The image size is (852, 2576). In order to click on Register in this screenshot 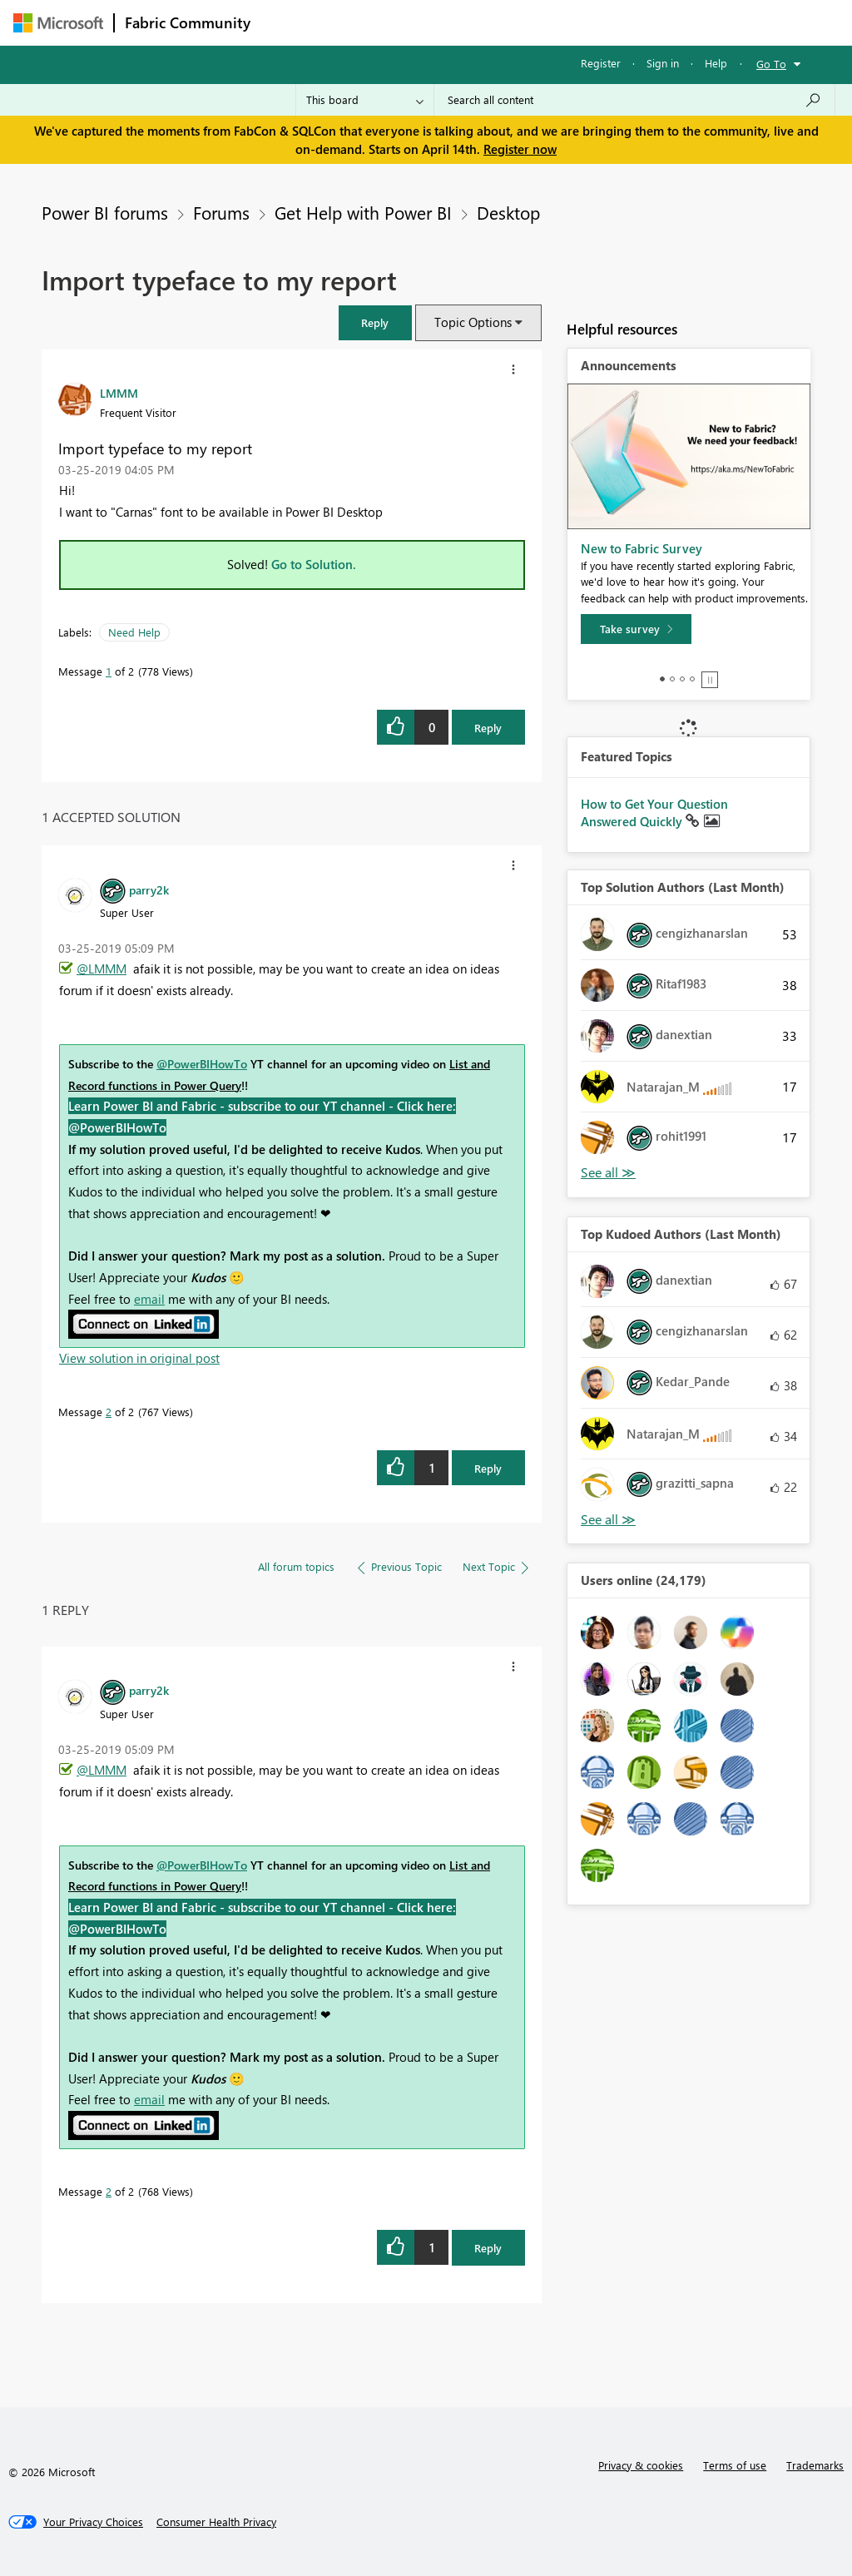, I will do `click(601, 63)`.